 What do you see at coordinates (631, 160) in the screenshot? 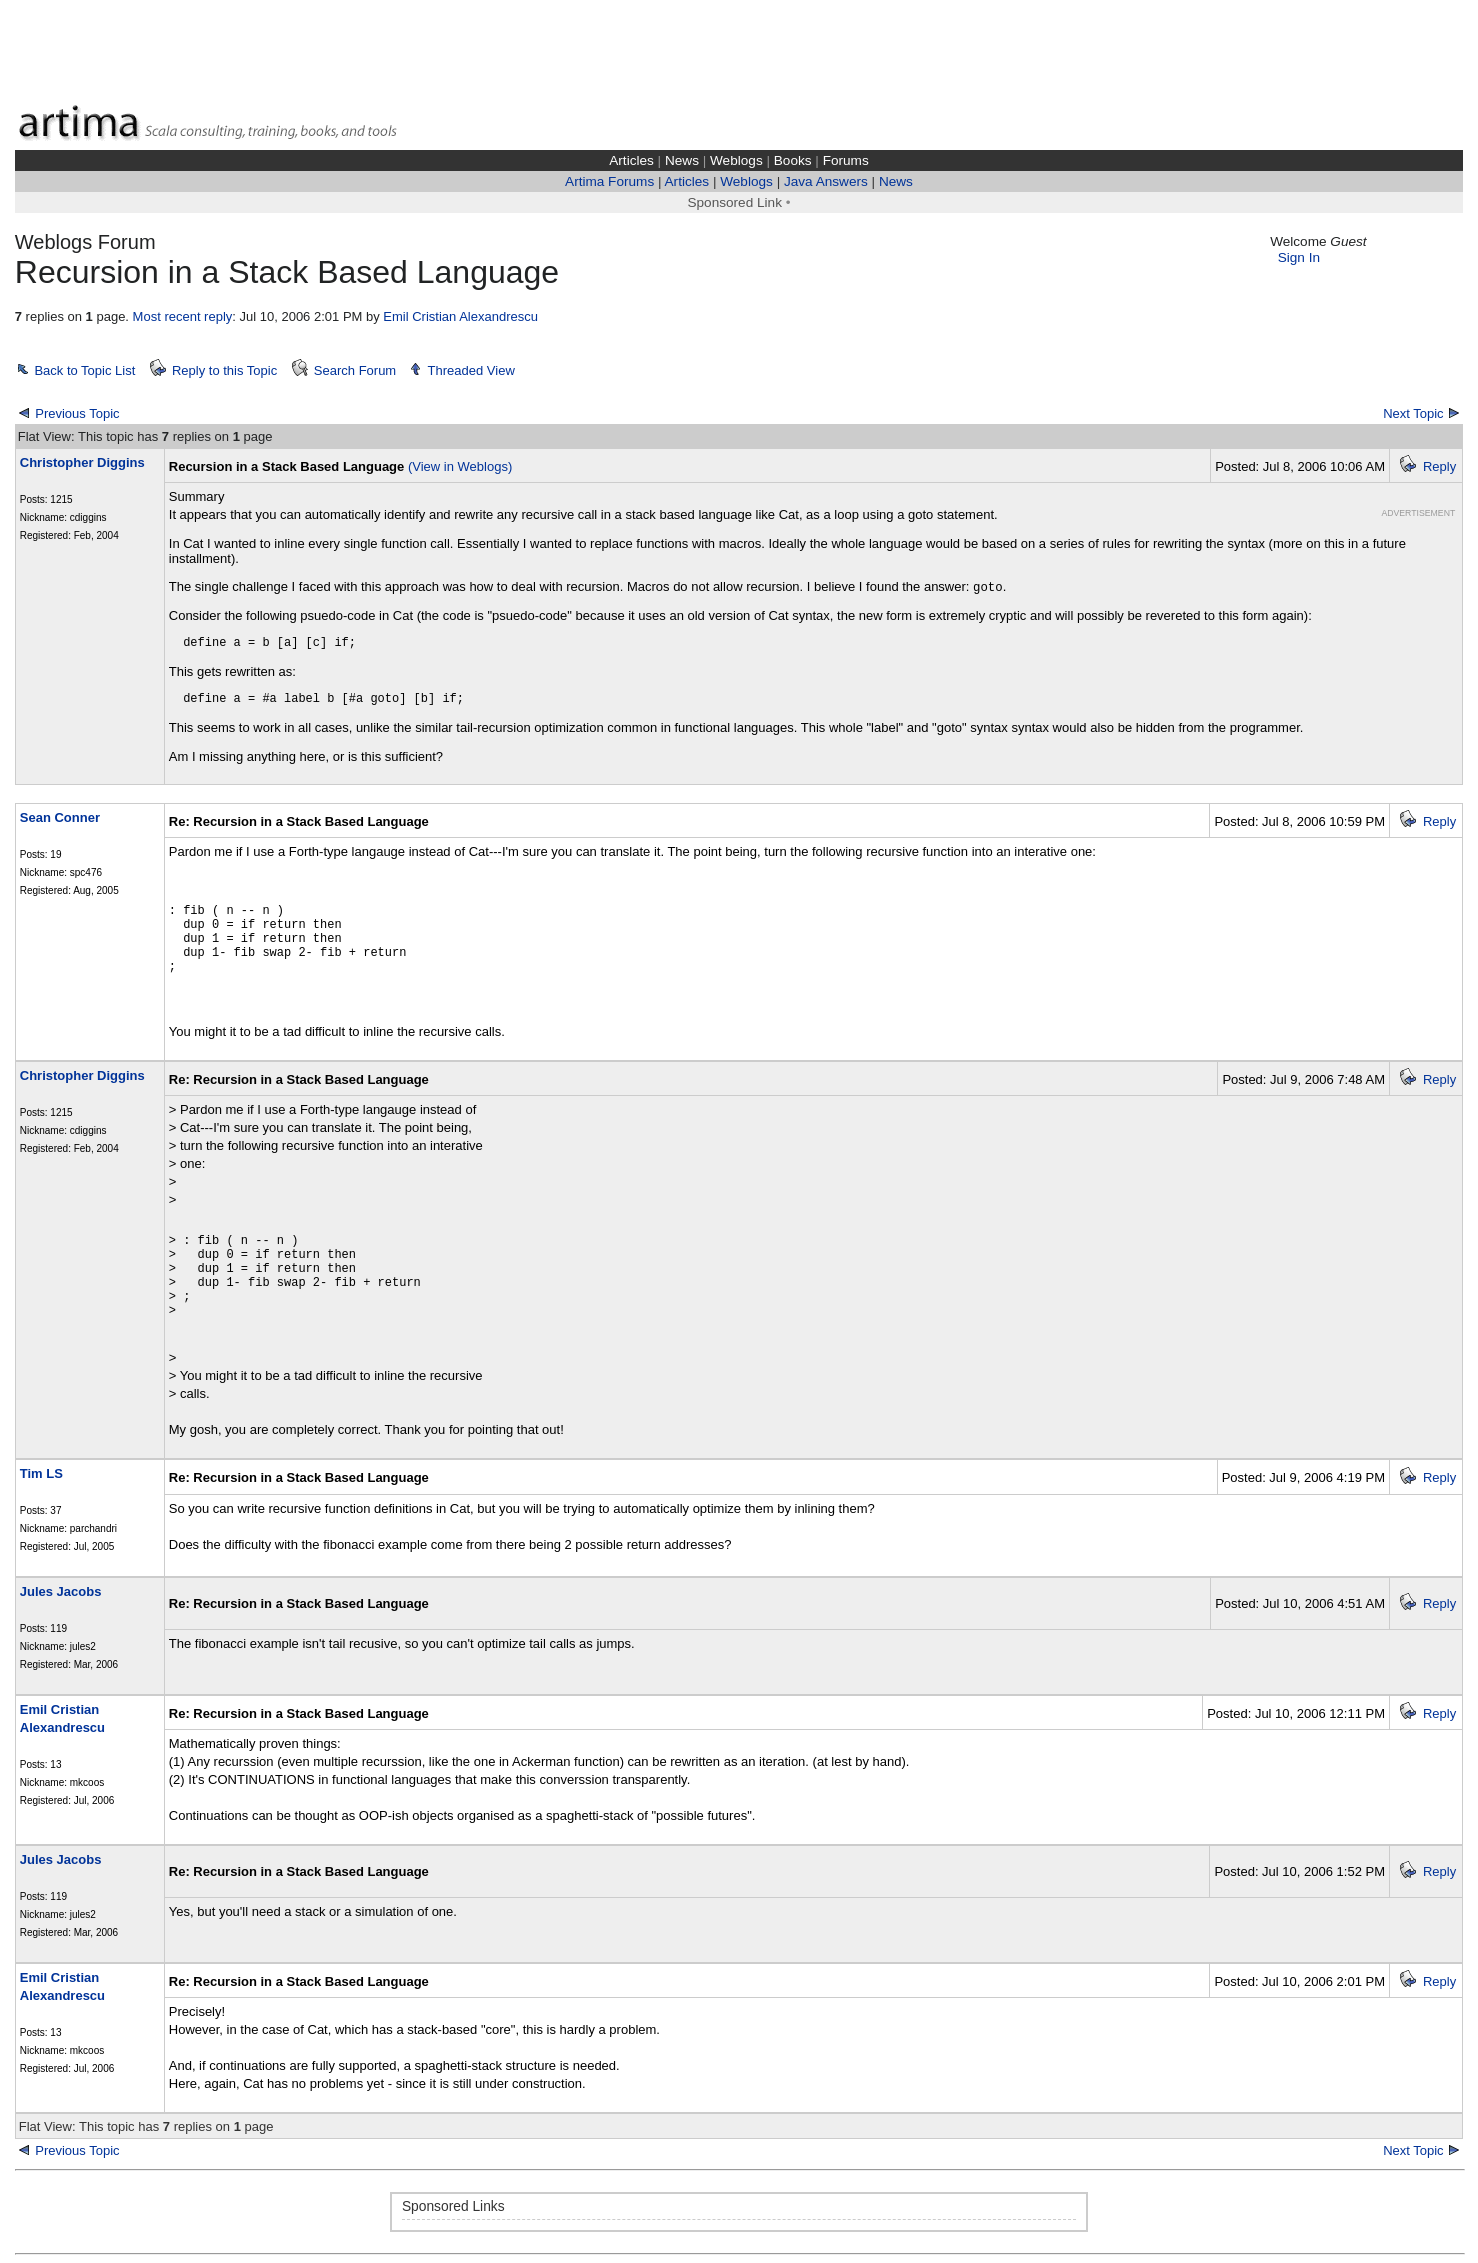
I see `Articles` at bounding box center [631, 160].